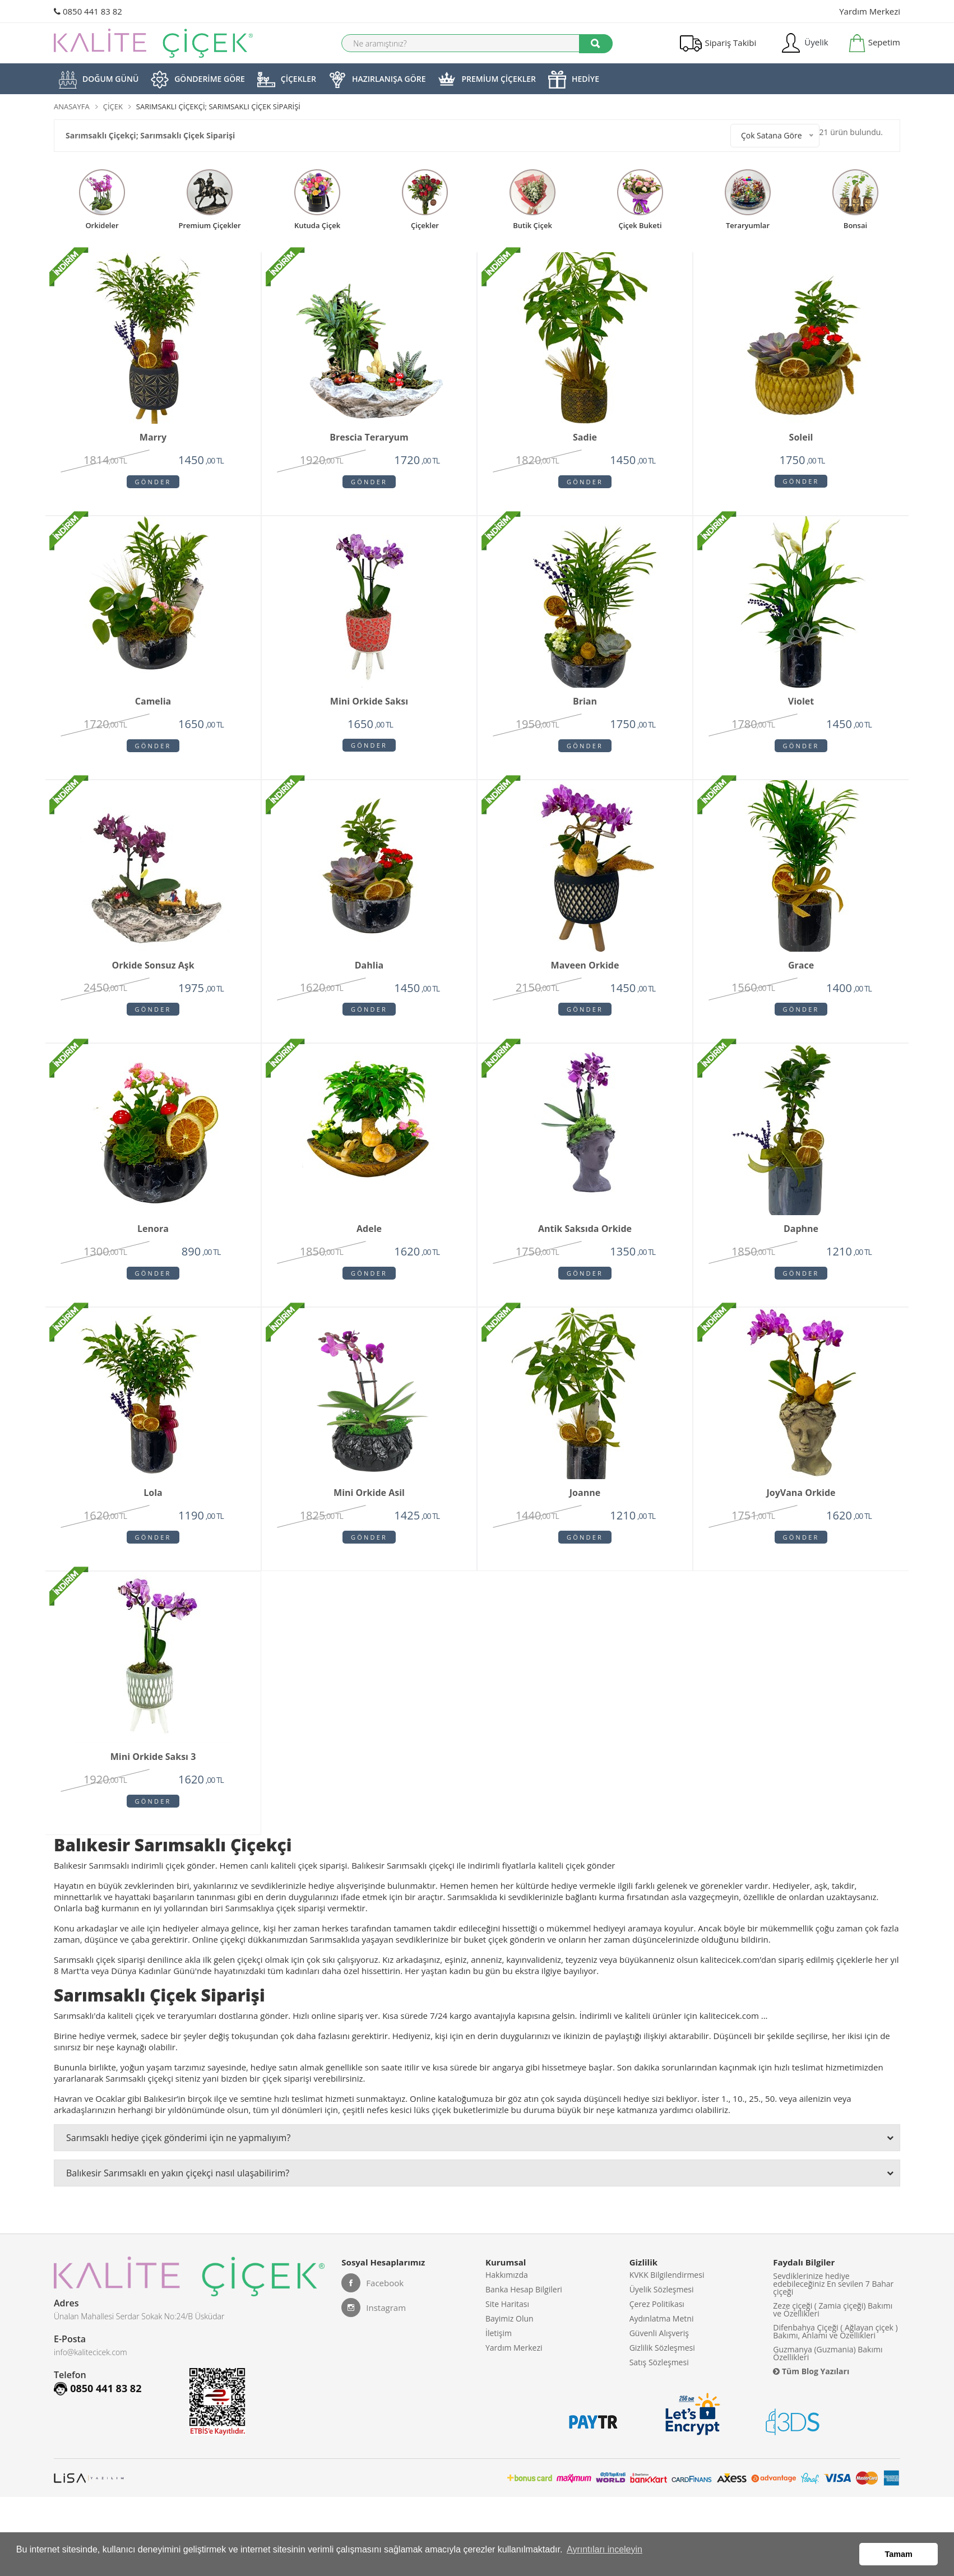 This screenshot has width=954, height=2576. What do you see at coordinates (302, 1993) in the screenshot?
I see `kadınları` at bounding box center [302, 1993].